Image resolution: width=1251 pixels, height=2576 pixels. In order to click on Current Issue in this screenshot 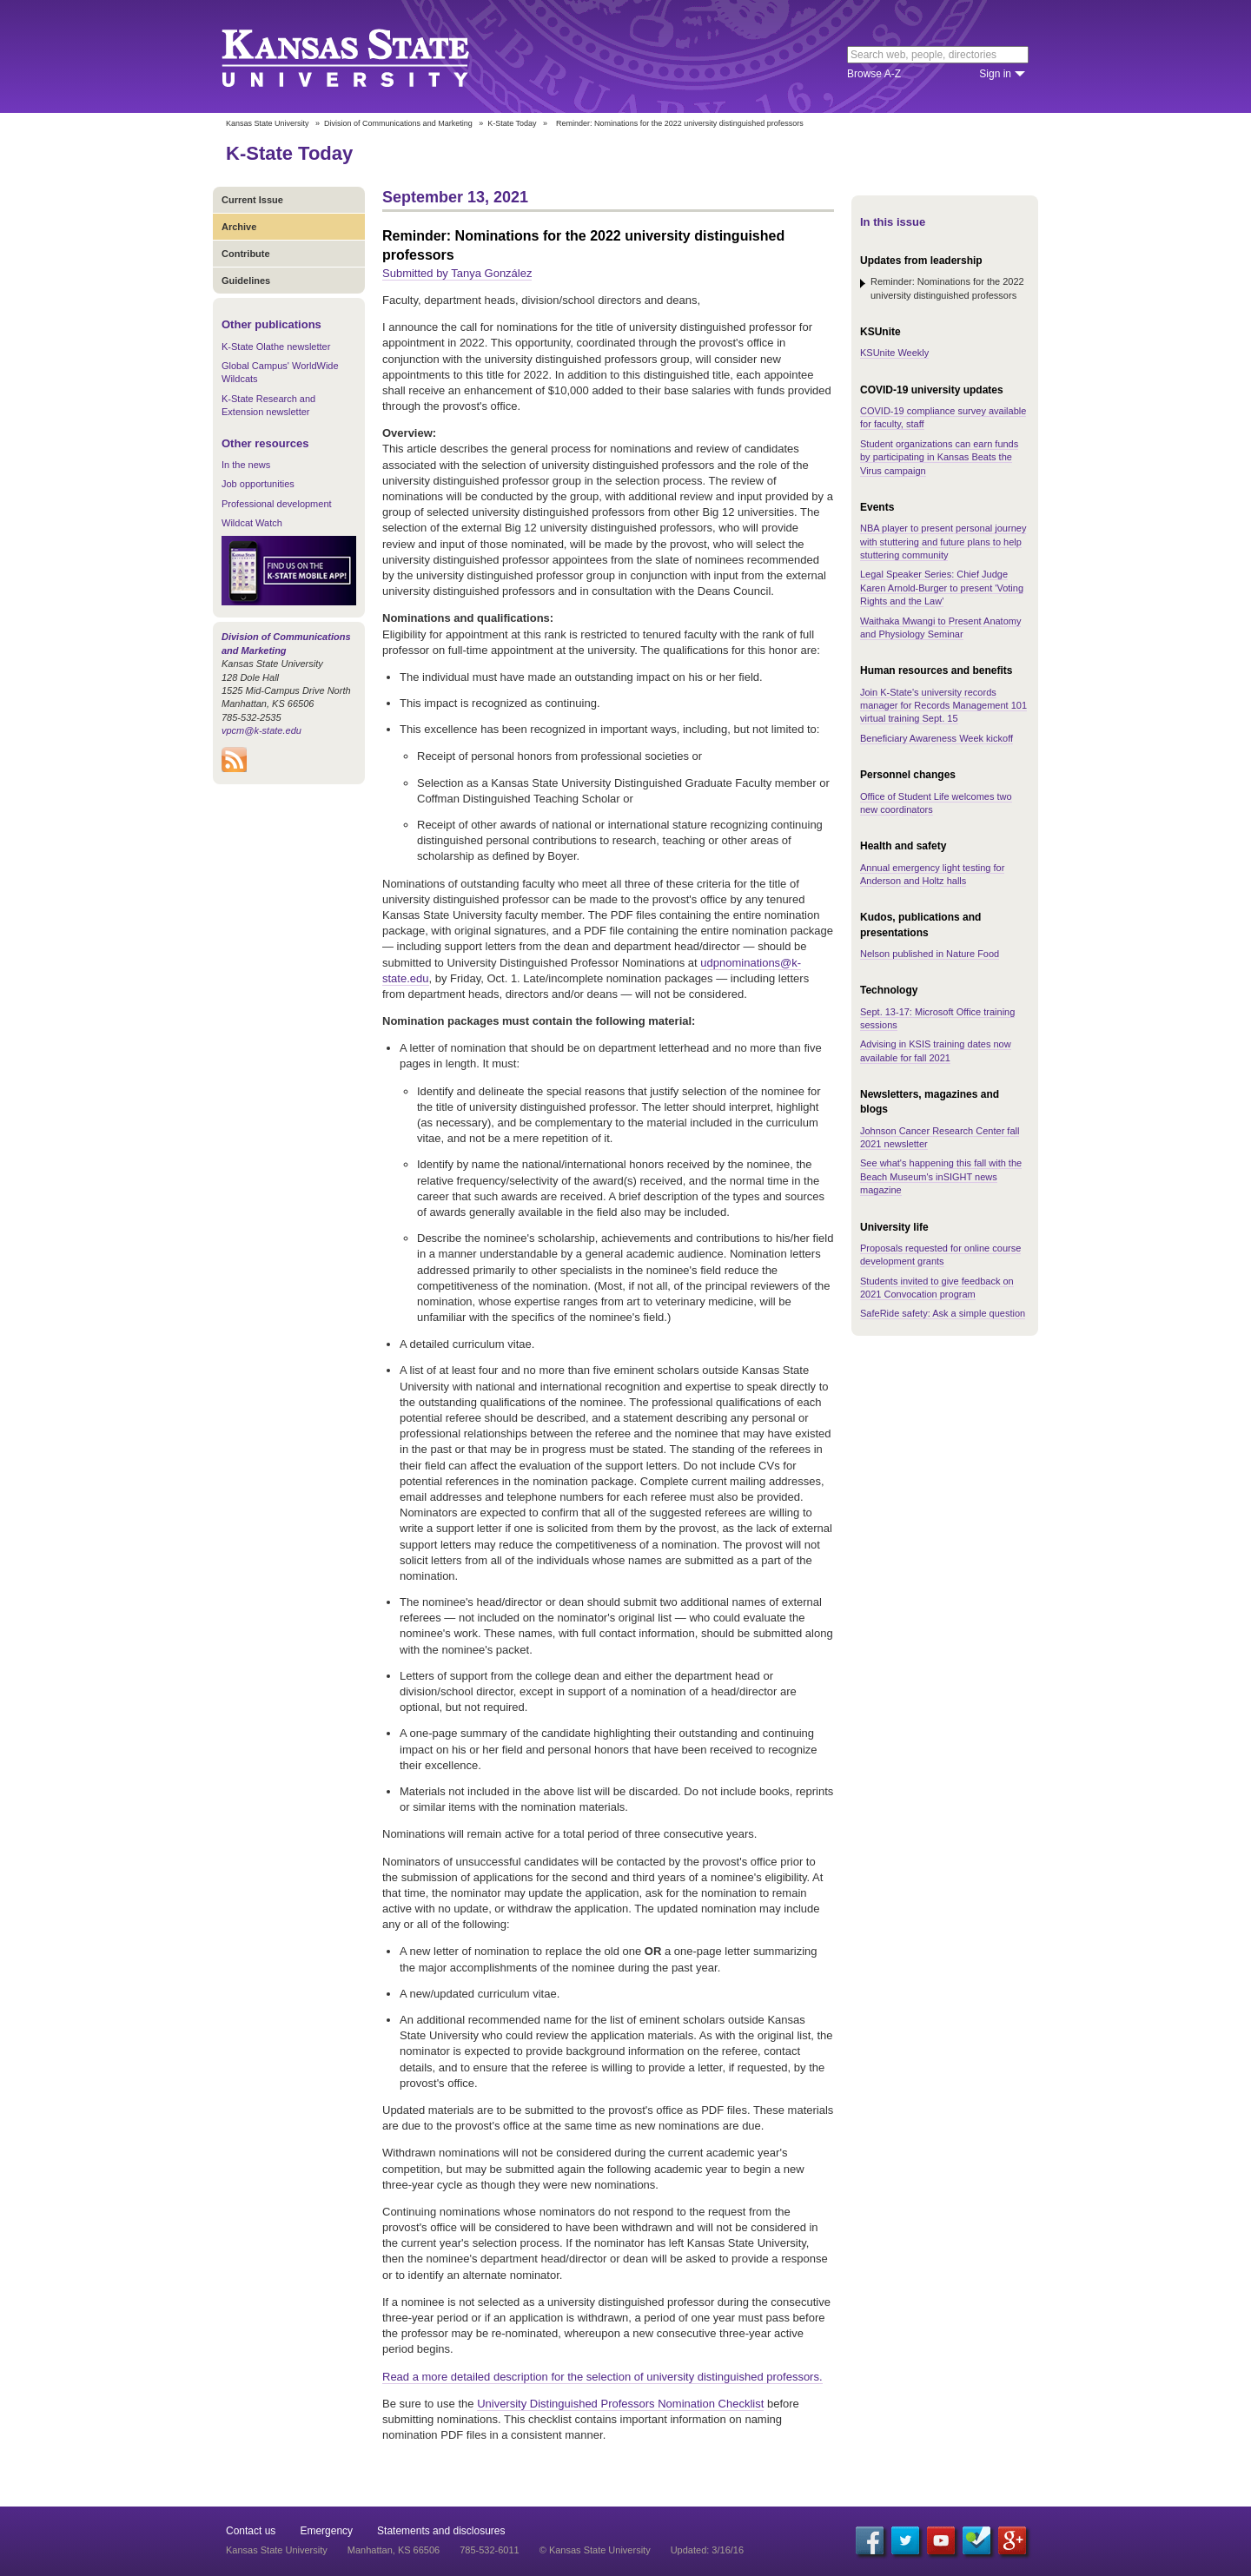, I will do `click(252, 200)`.